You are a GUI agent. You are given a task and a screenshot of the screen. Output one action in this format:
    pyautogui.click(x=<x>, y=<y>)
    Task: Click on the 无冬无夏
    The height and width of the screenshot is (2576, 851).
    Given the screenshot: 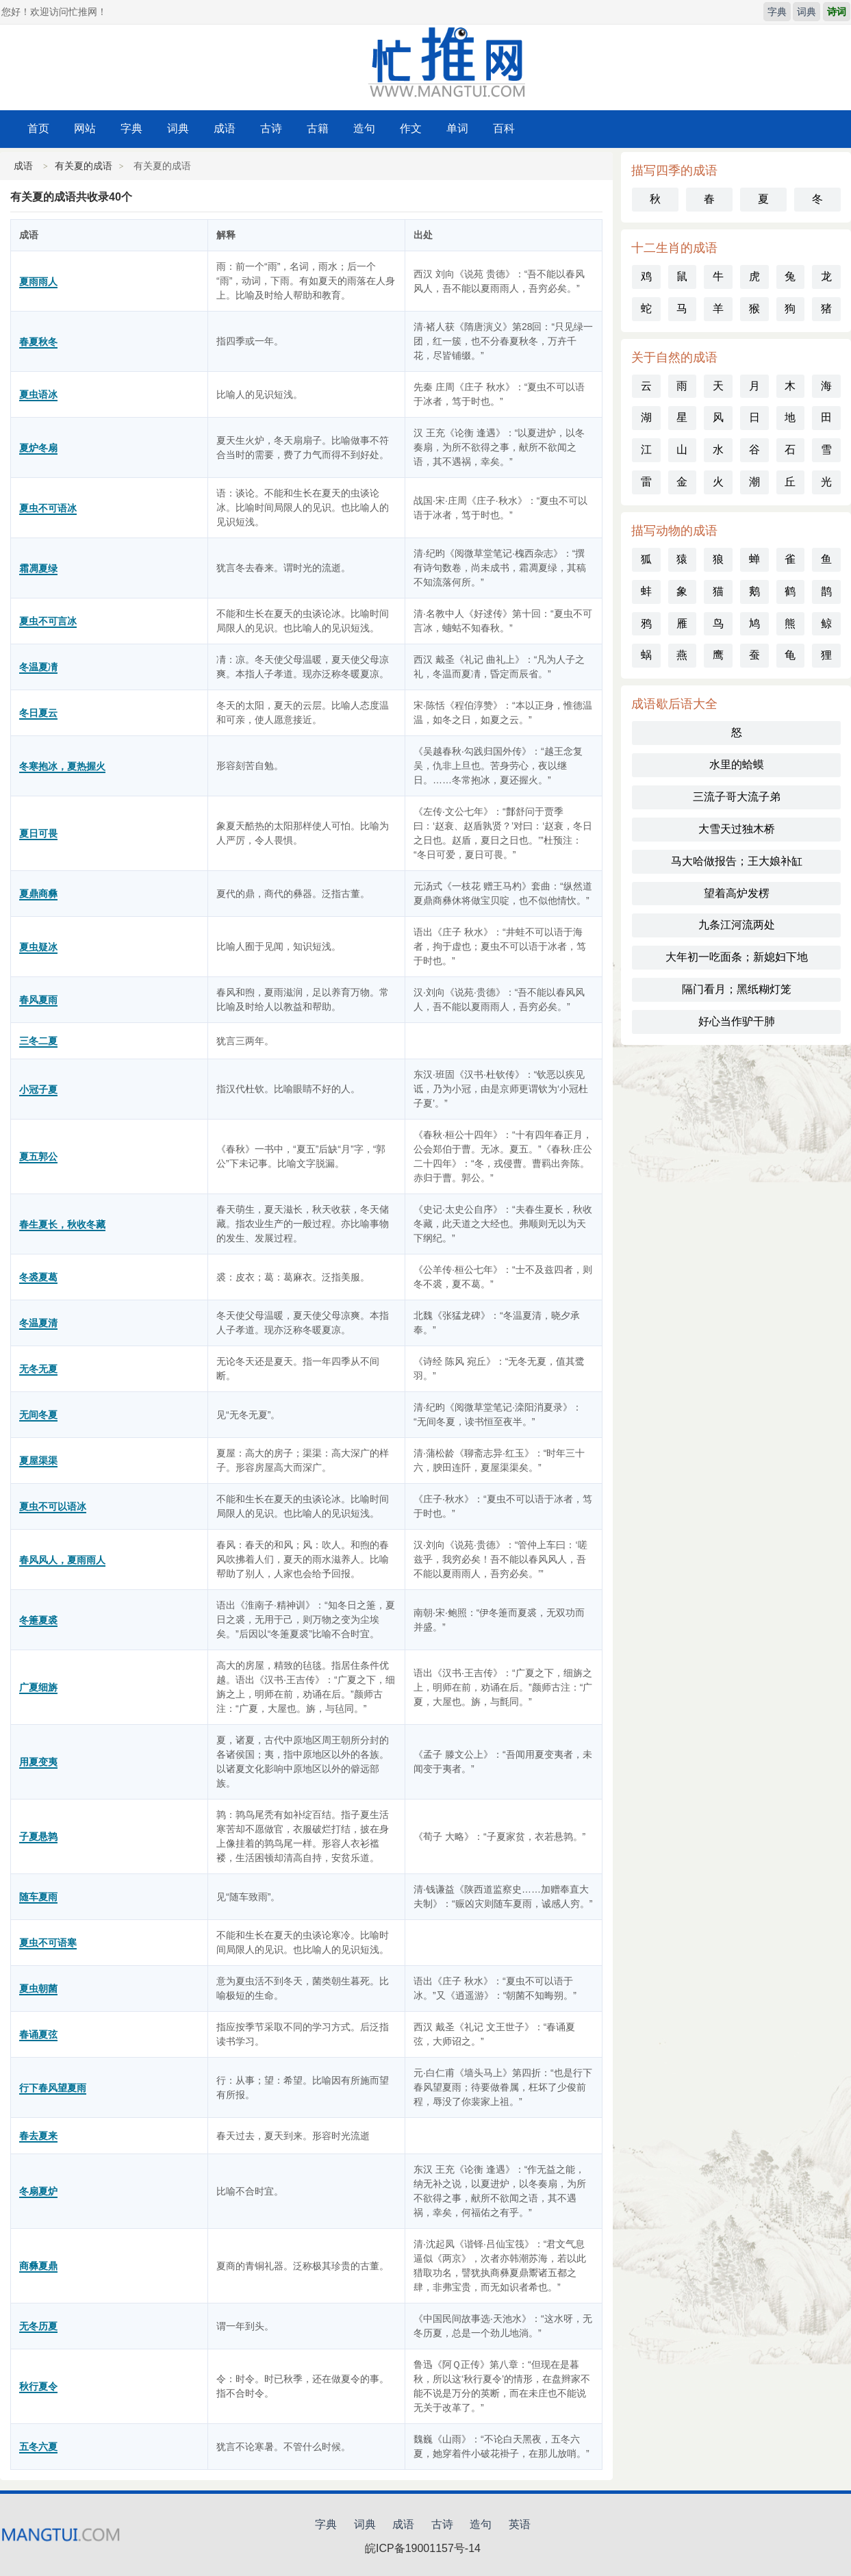 What is the action you would take?
    pyautogui.click(x=38, y=1368)
    